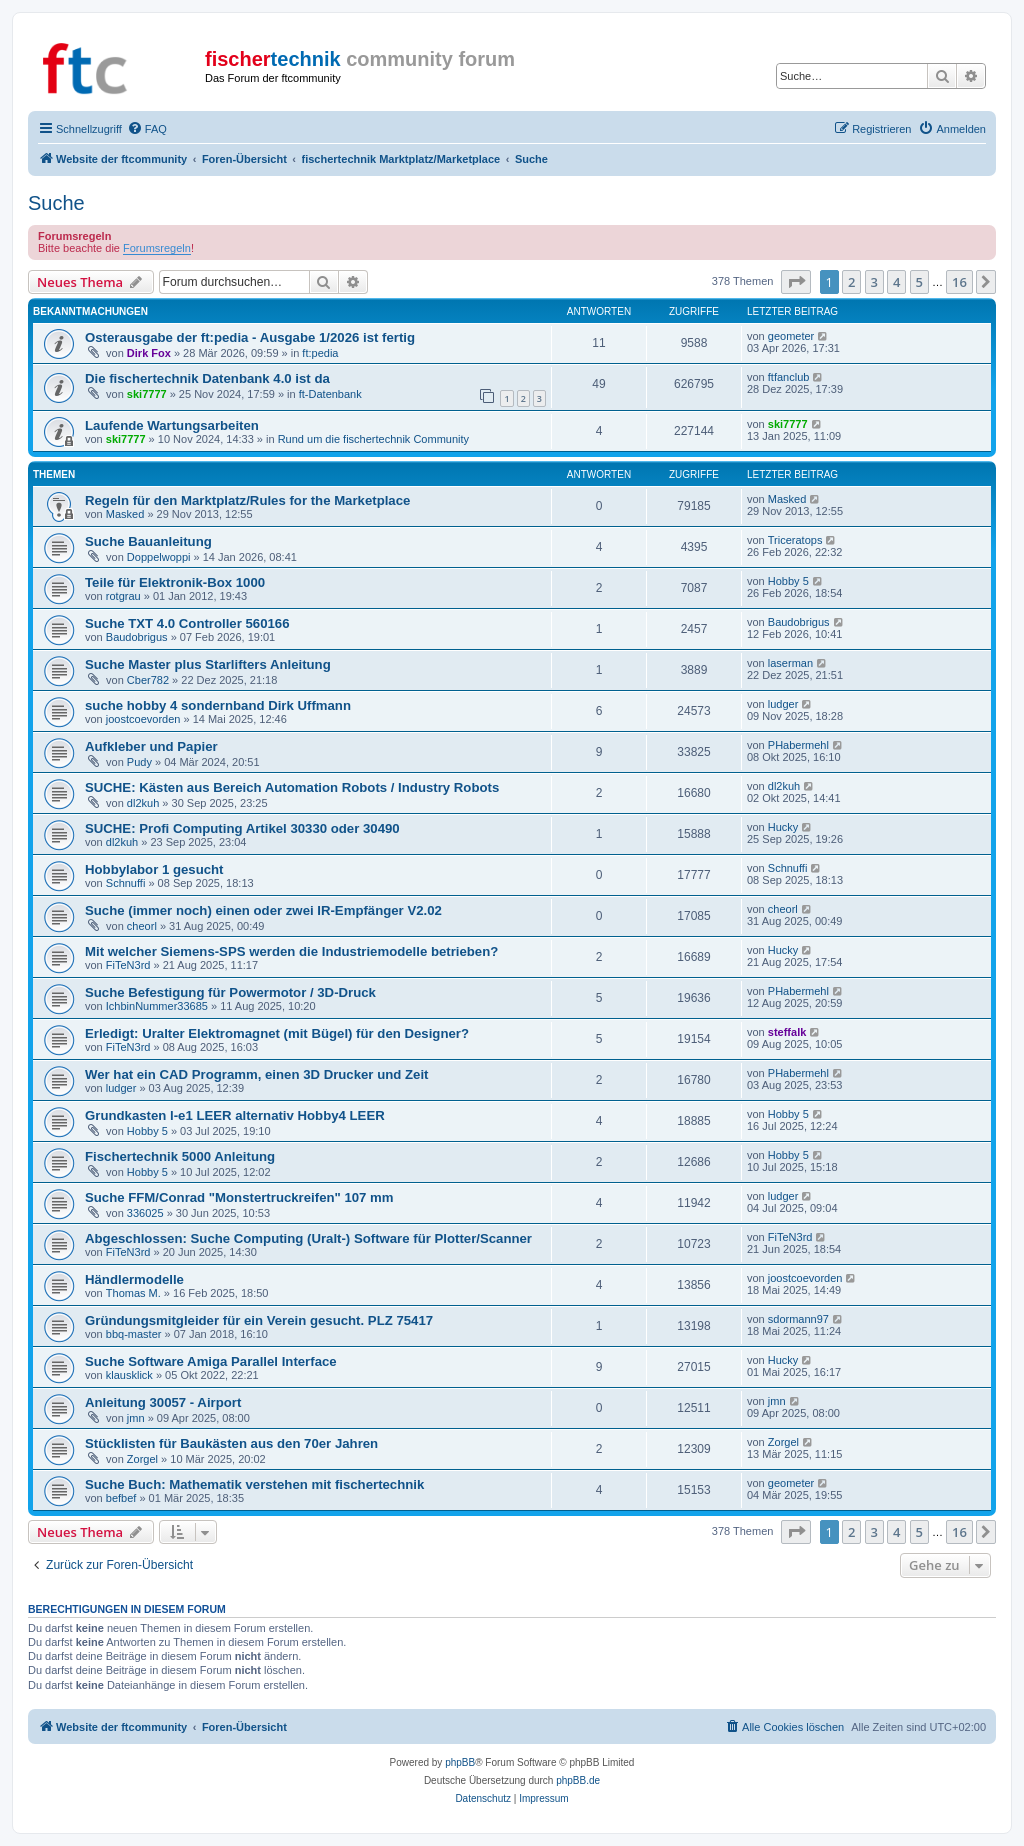 The height and width of the screenshot is (1846, 1024). Describe the element at coordinates (149, 353) in the screenshot. I see `Dirk Fox` at that location.